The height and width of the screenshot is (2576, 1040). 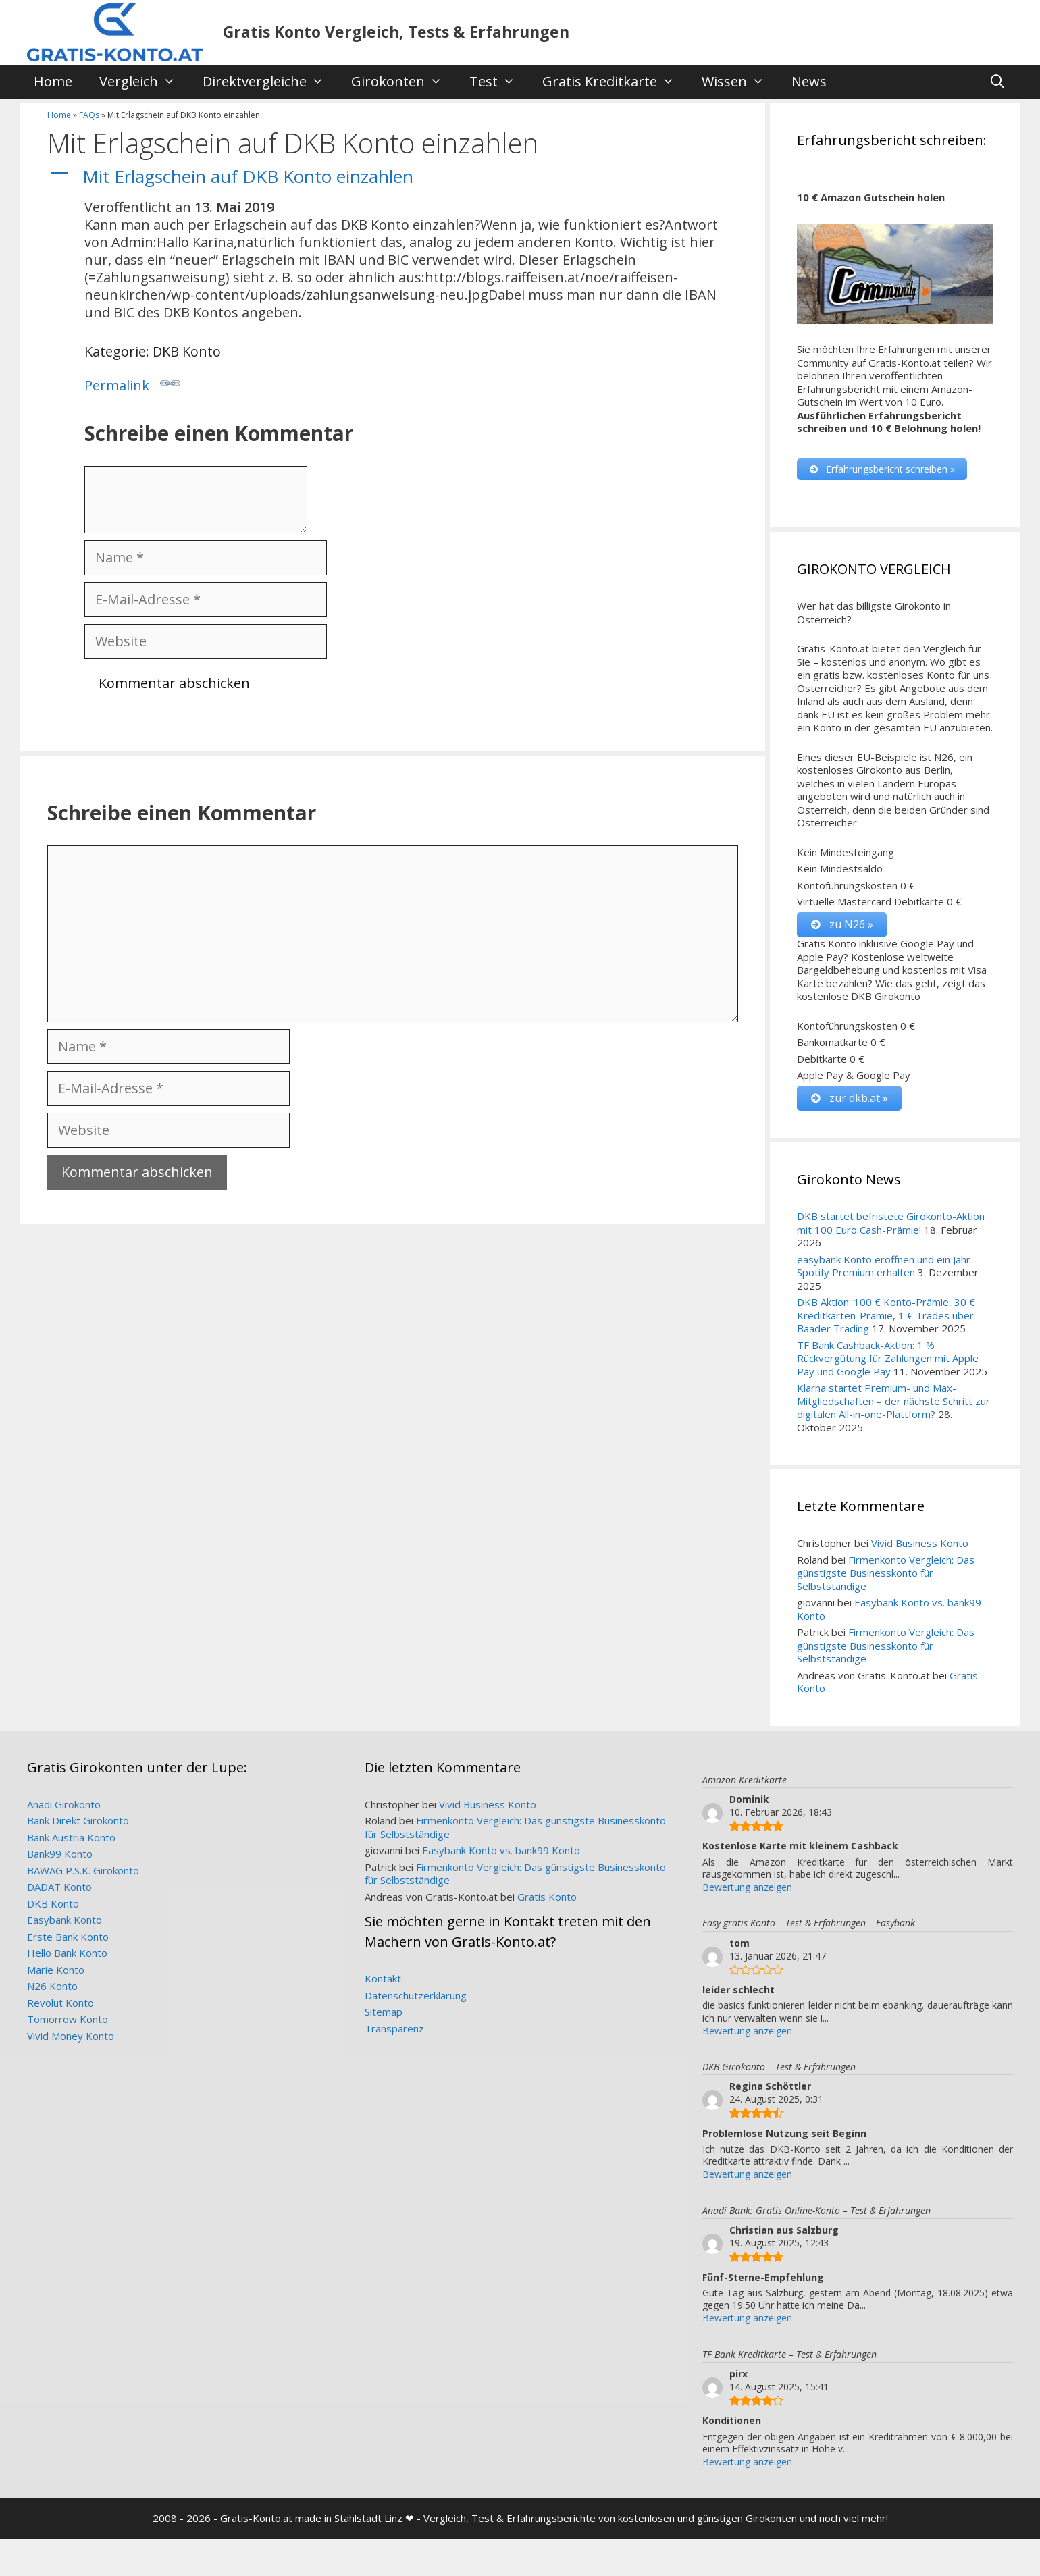 What do you see at coordinates (396, 32) in the screenshot?
I see `Gratis Konto Vergleich, Tests & Erfahrungen` at bounding box center [396, 32].